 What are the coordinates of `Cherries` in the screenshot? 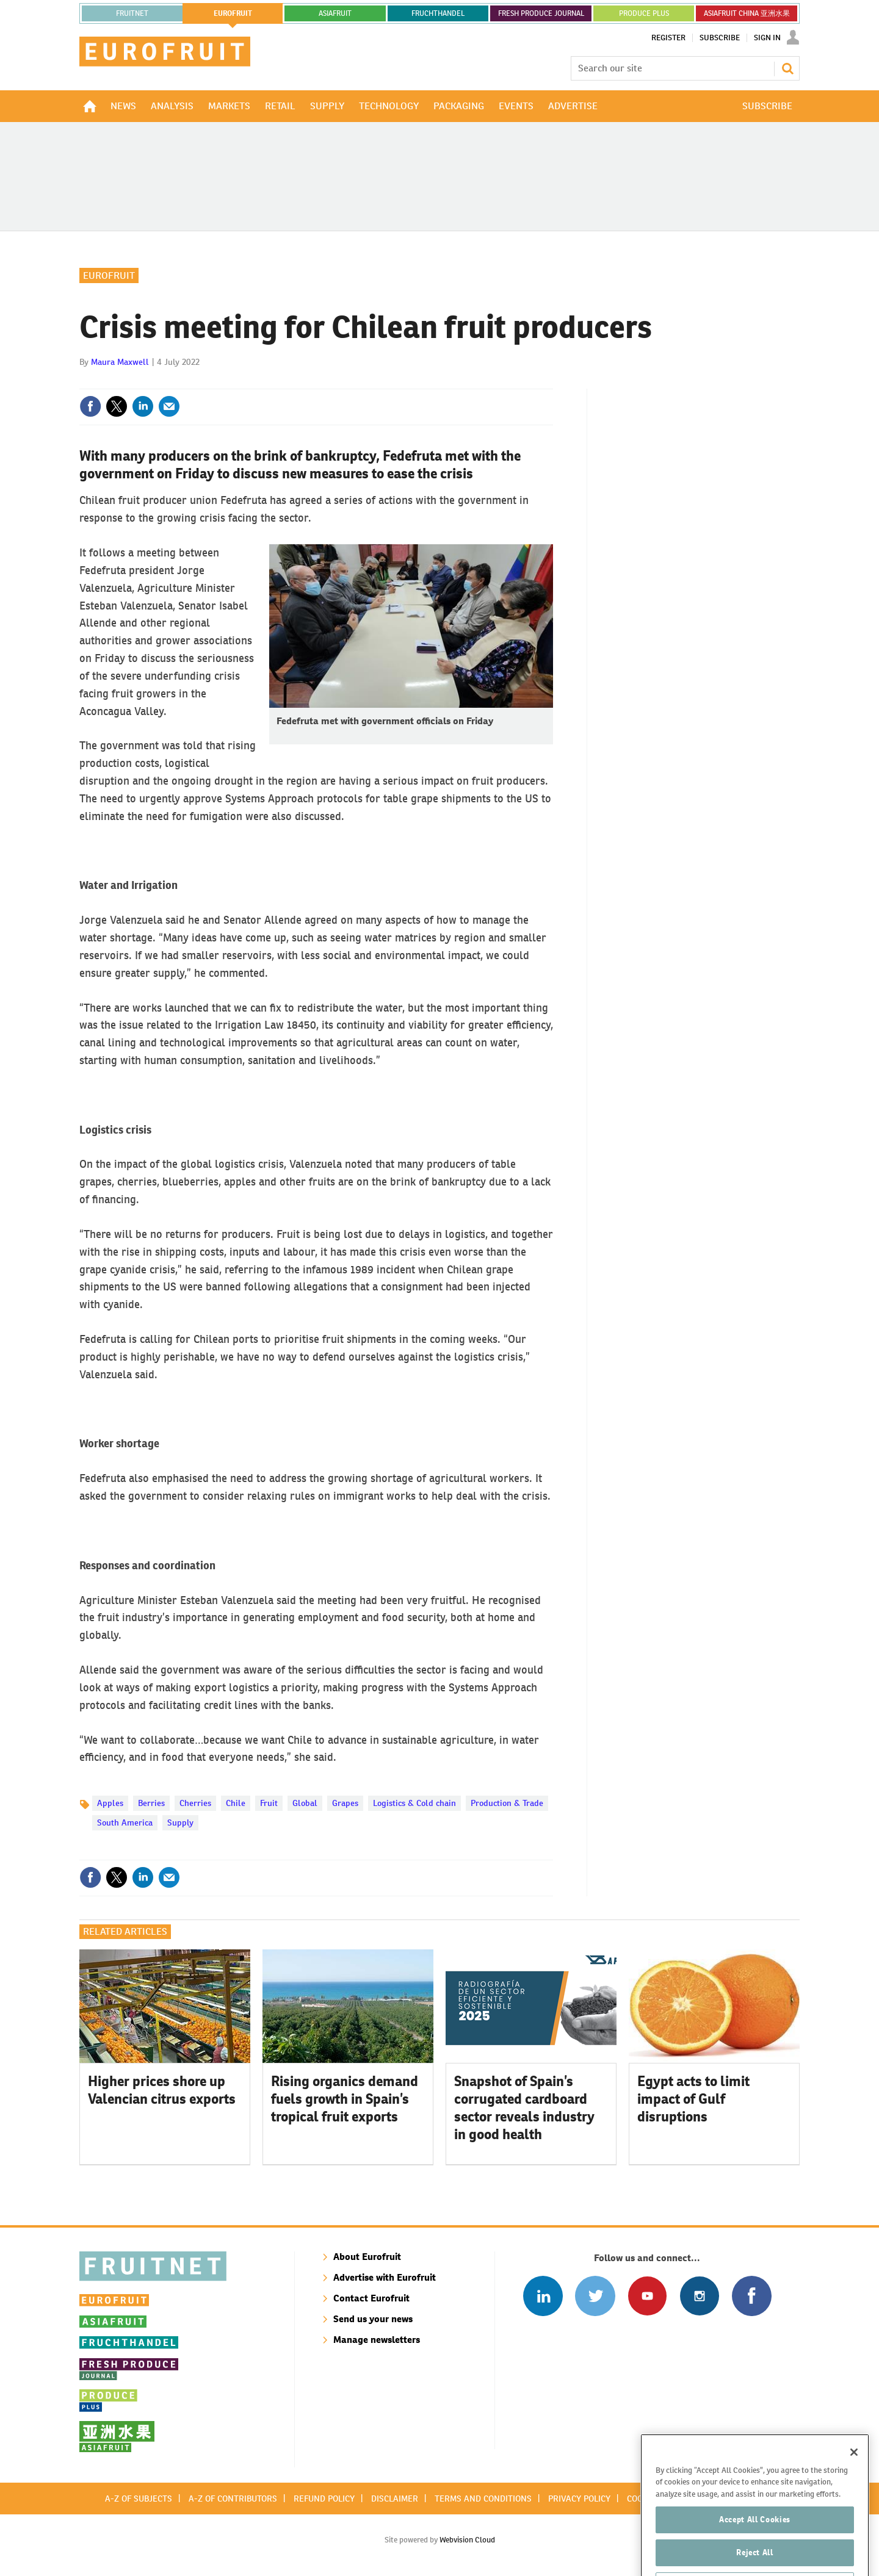 It's located at (195, 1802).